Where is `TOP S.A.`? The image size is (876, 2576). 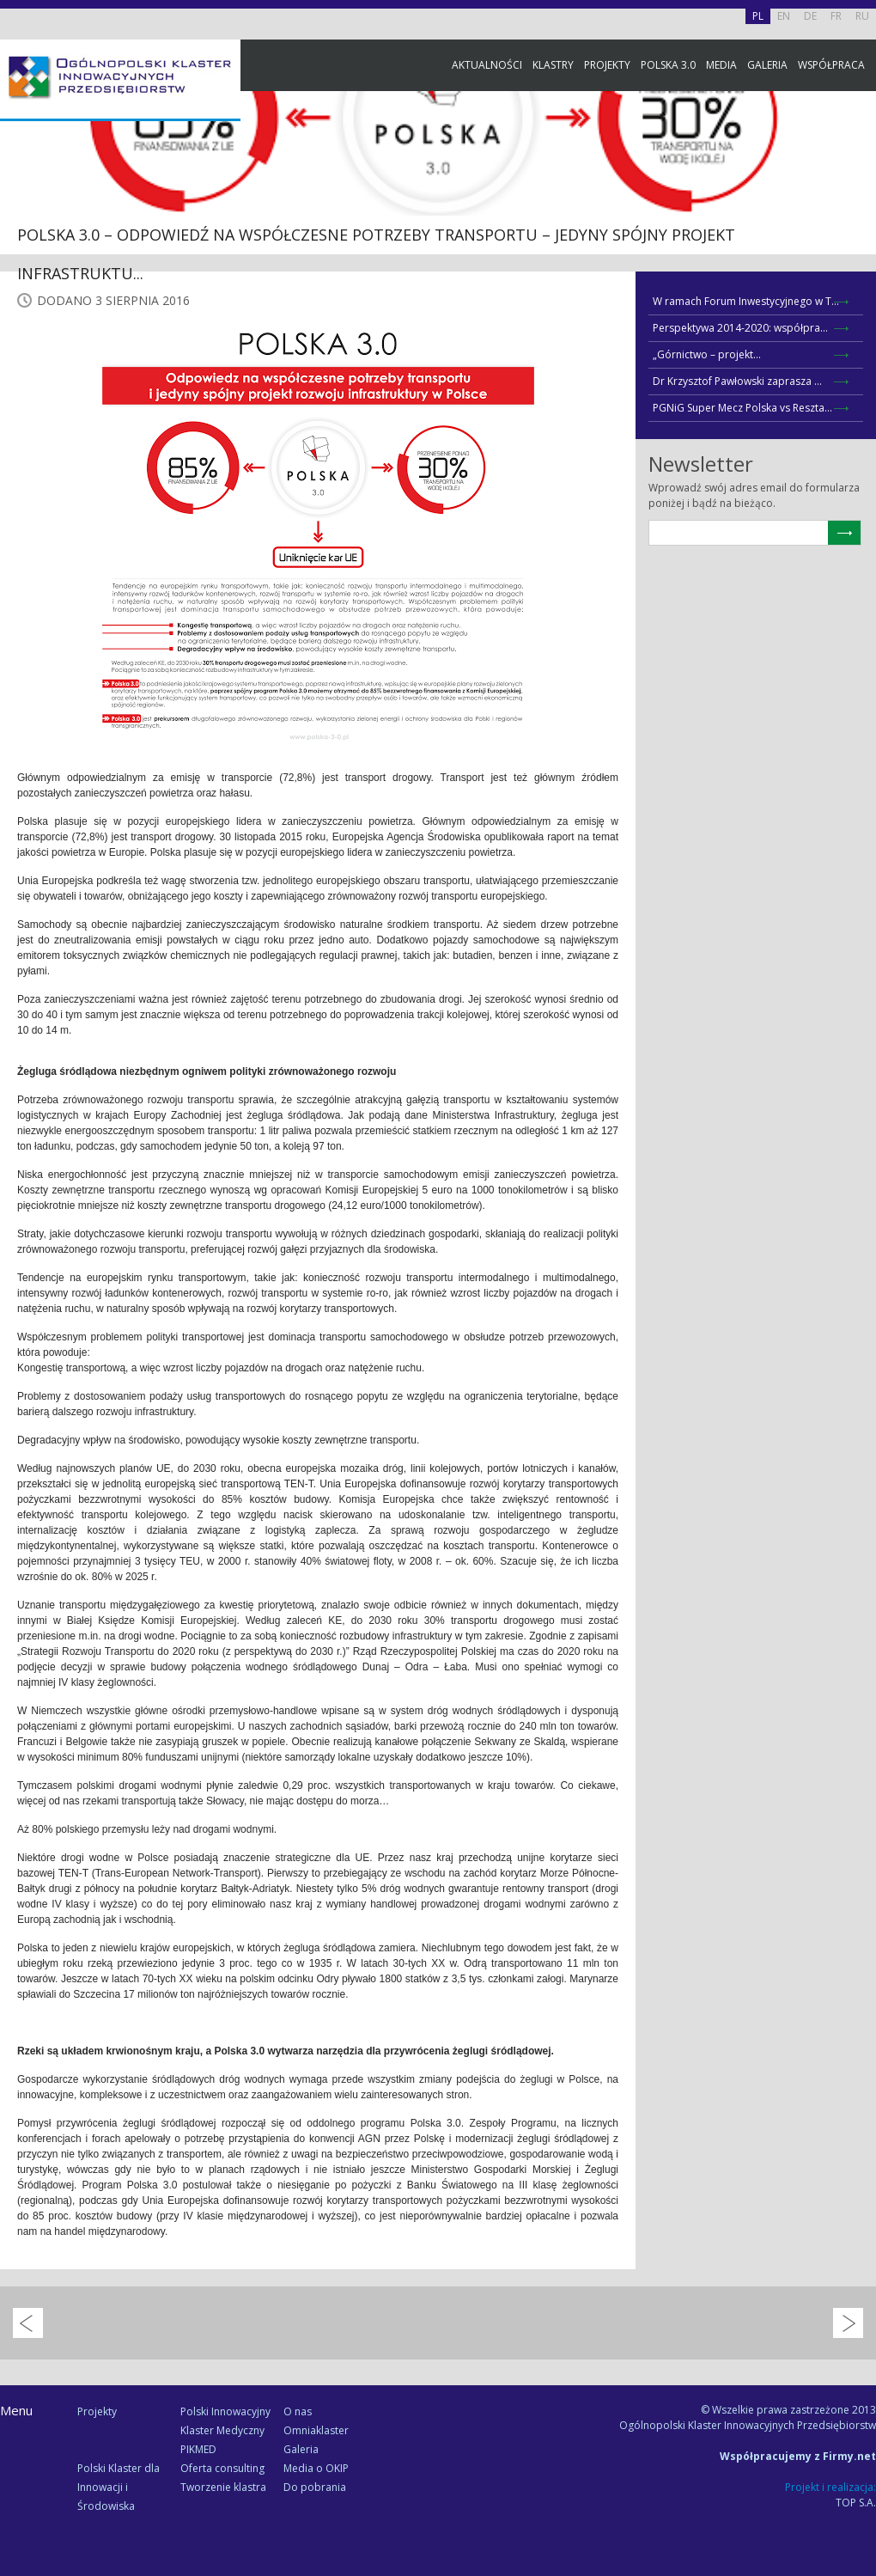 TOP S.A. is located at coordinates (856, 2502).